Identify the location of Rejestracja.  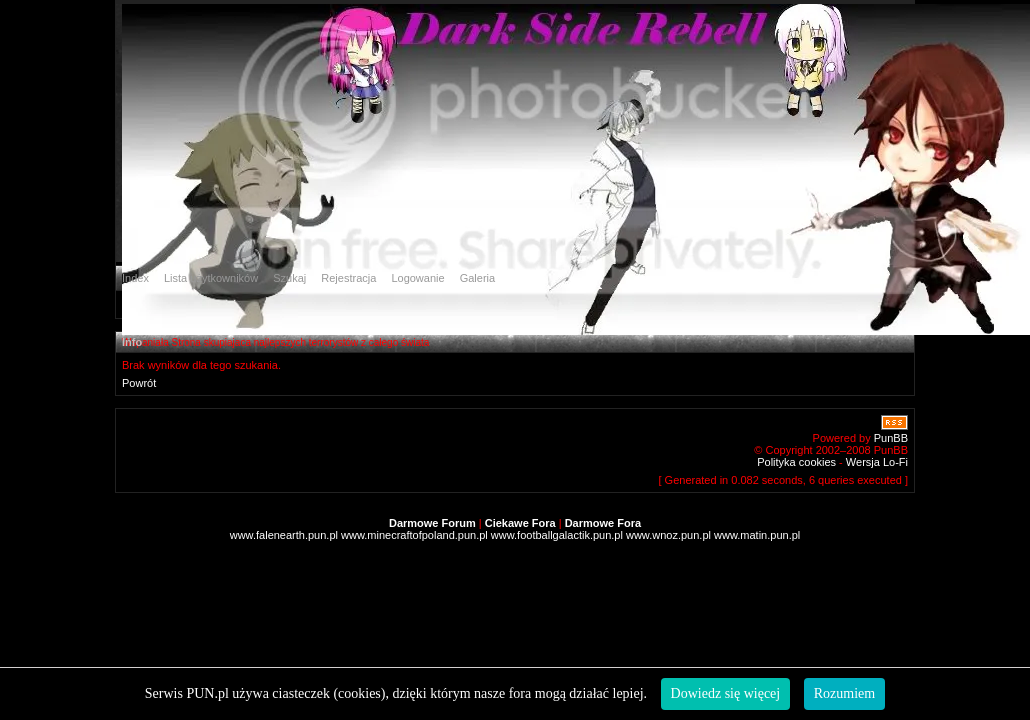
(348, 278).